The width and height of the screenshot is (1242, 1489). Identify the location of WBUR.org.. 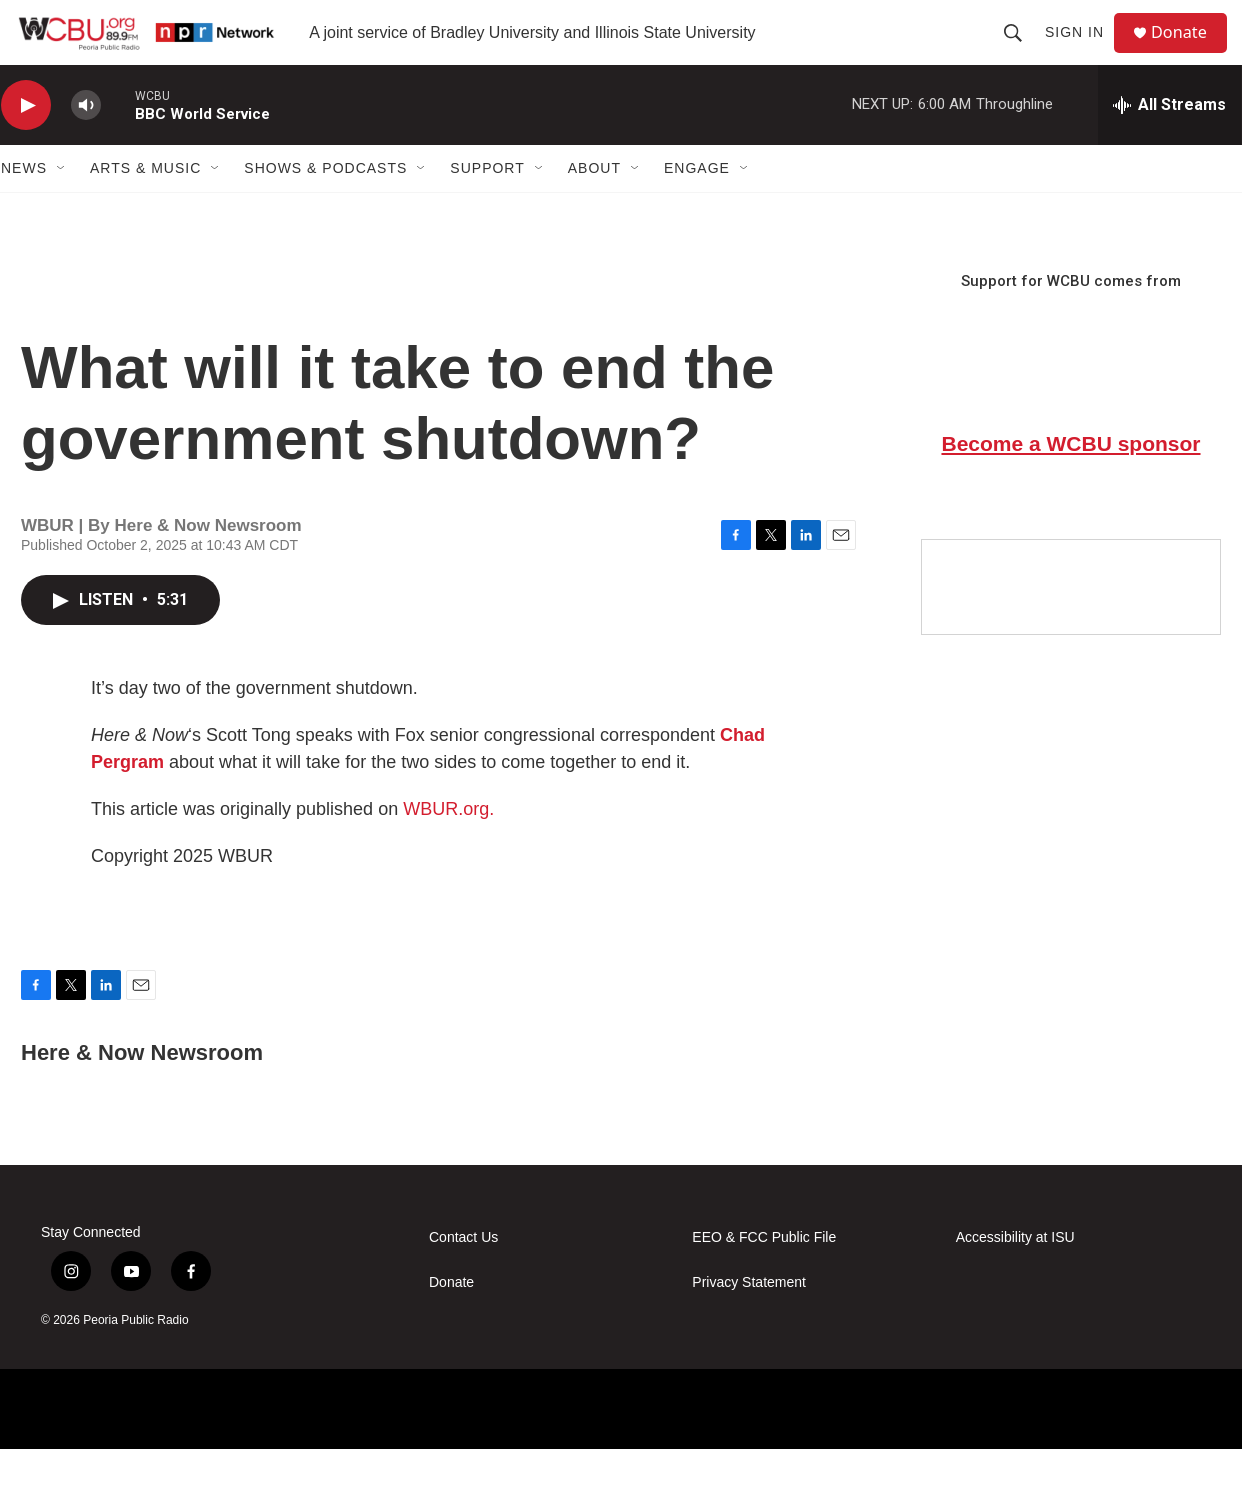
(448, 849).